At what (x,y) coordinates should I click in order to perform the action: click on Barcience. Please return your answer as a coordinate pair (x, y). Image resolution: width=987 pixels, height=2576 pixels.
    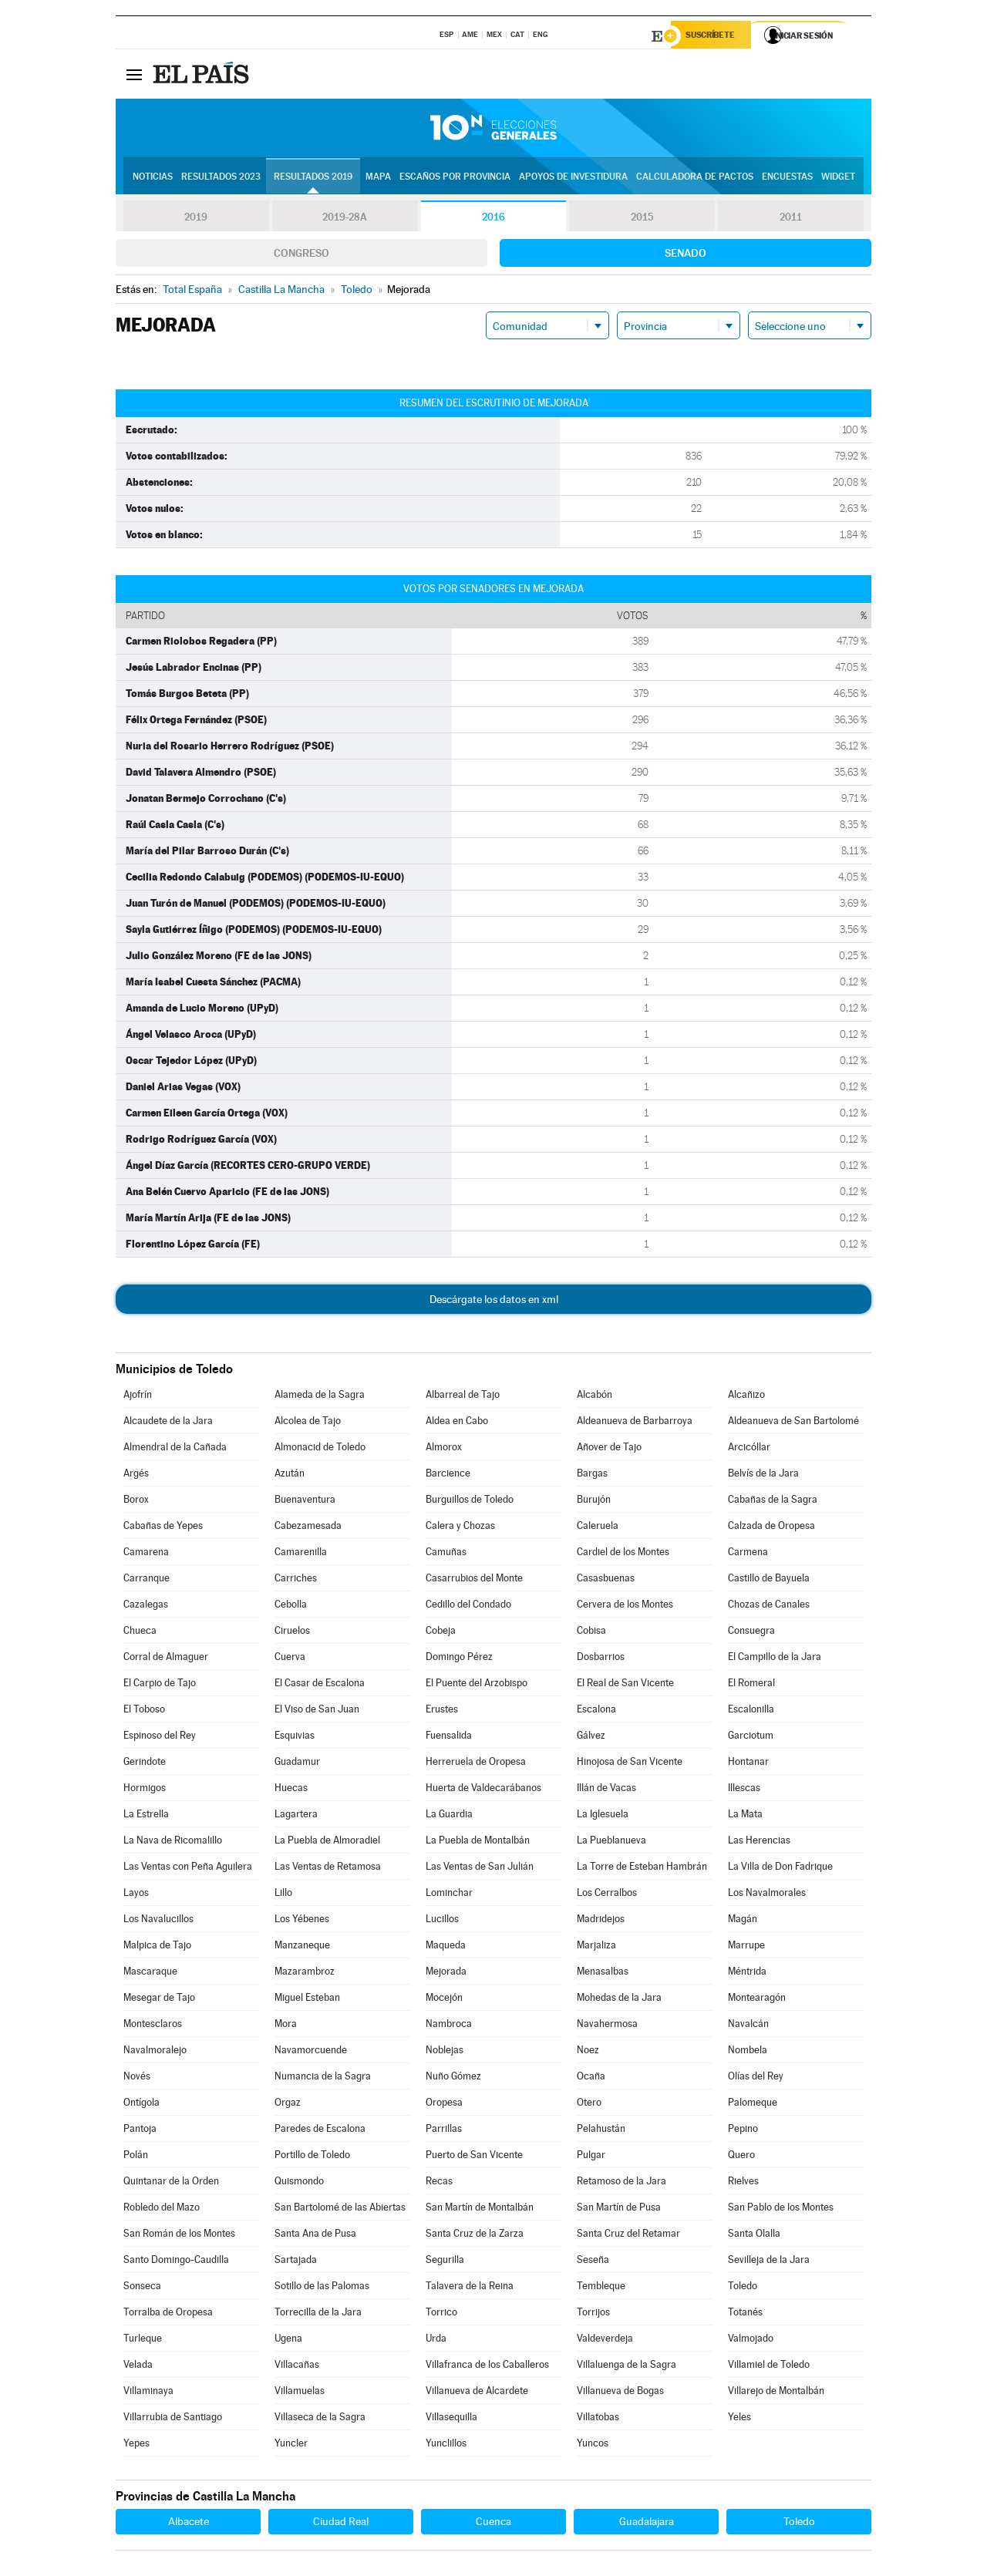
    Looking at the image, I should click on (448, 1475).